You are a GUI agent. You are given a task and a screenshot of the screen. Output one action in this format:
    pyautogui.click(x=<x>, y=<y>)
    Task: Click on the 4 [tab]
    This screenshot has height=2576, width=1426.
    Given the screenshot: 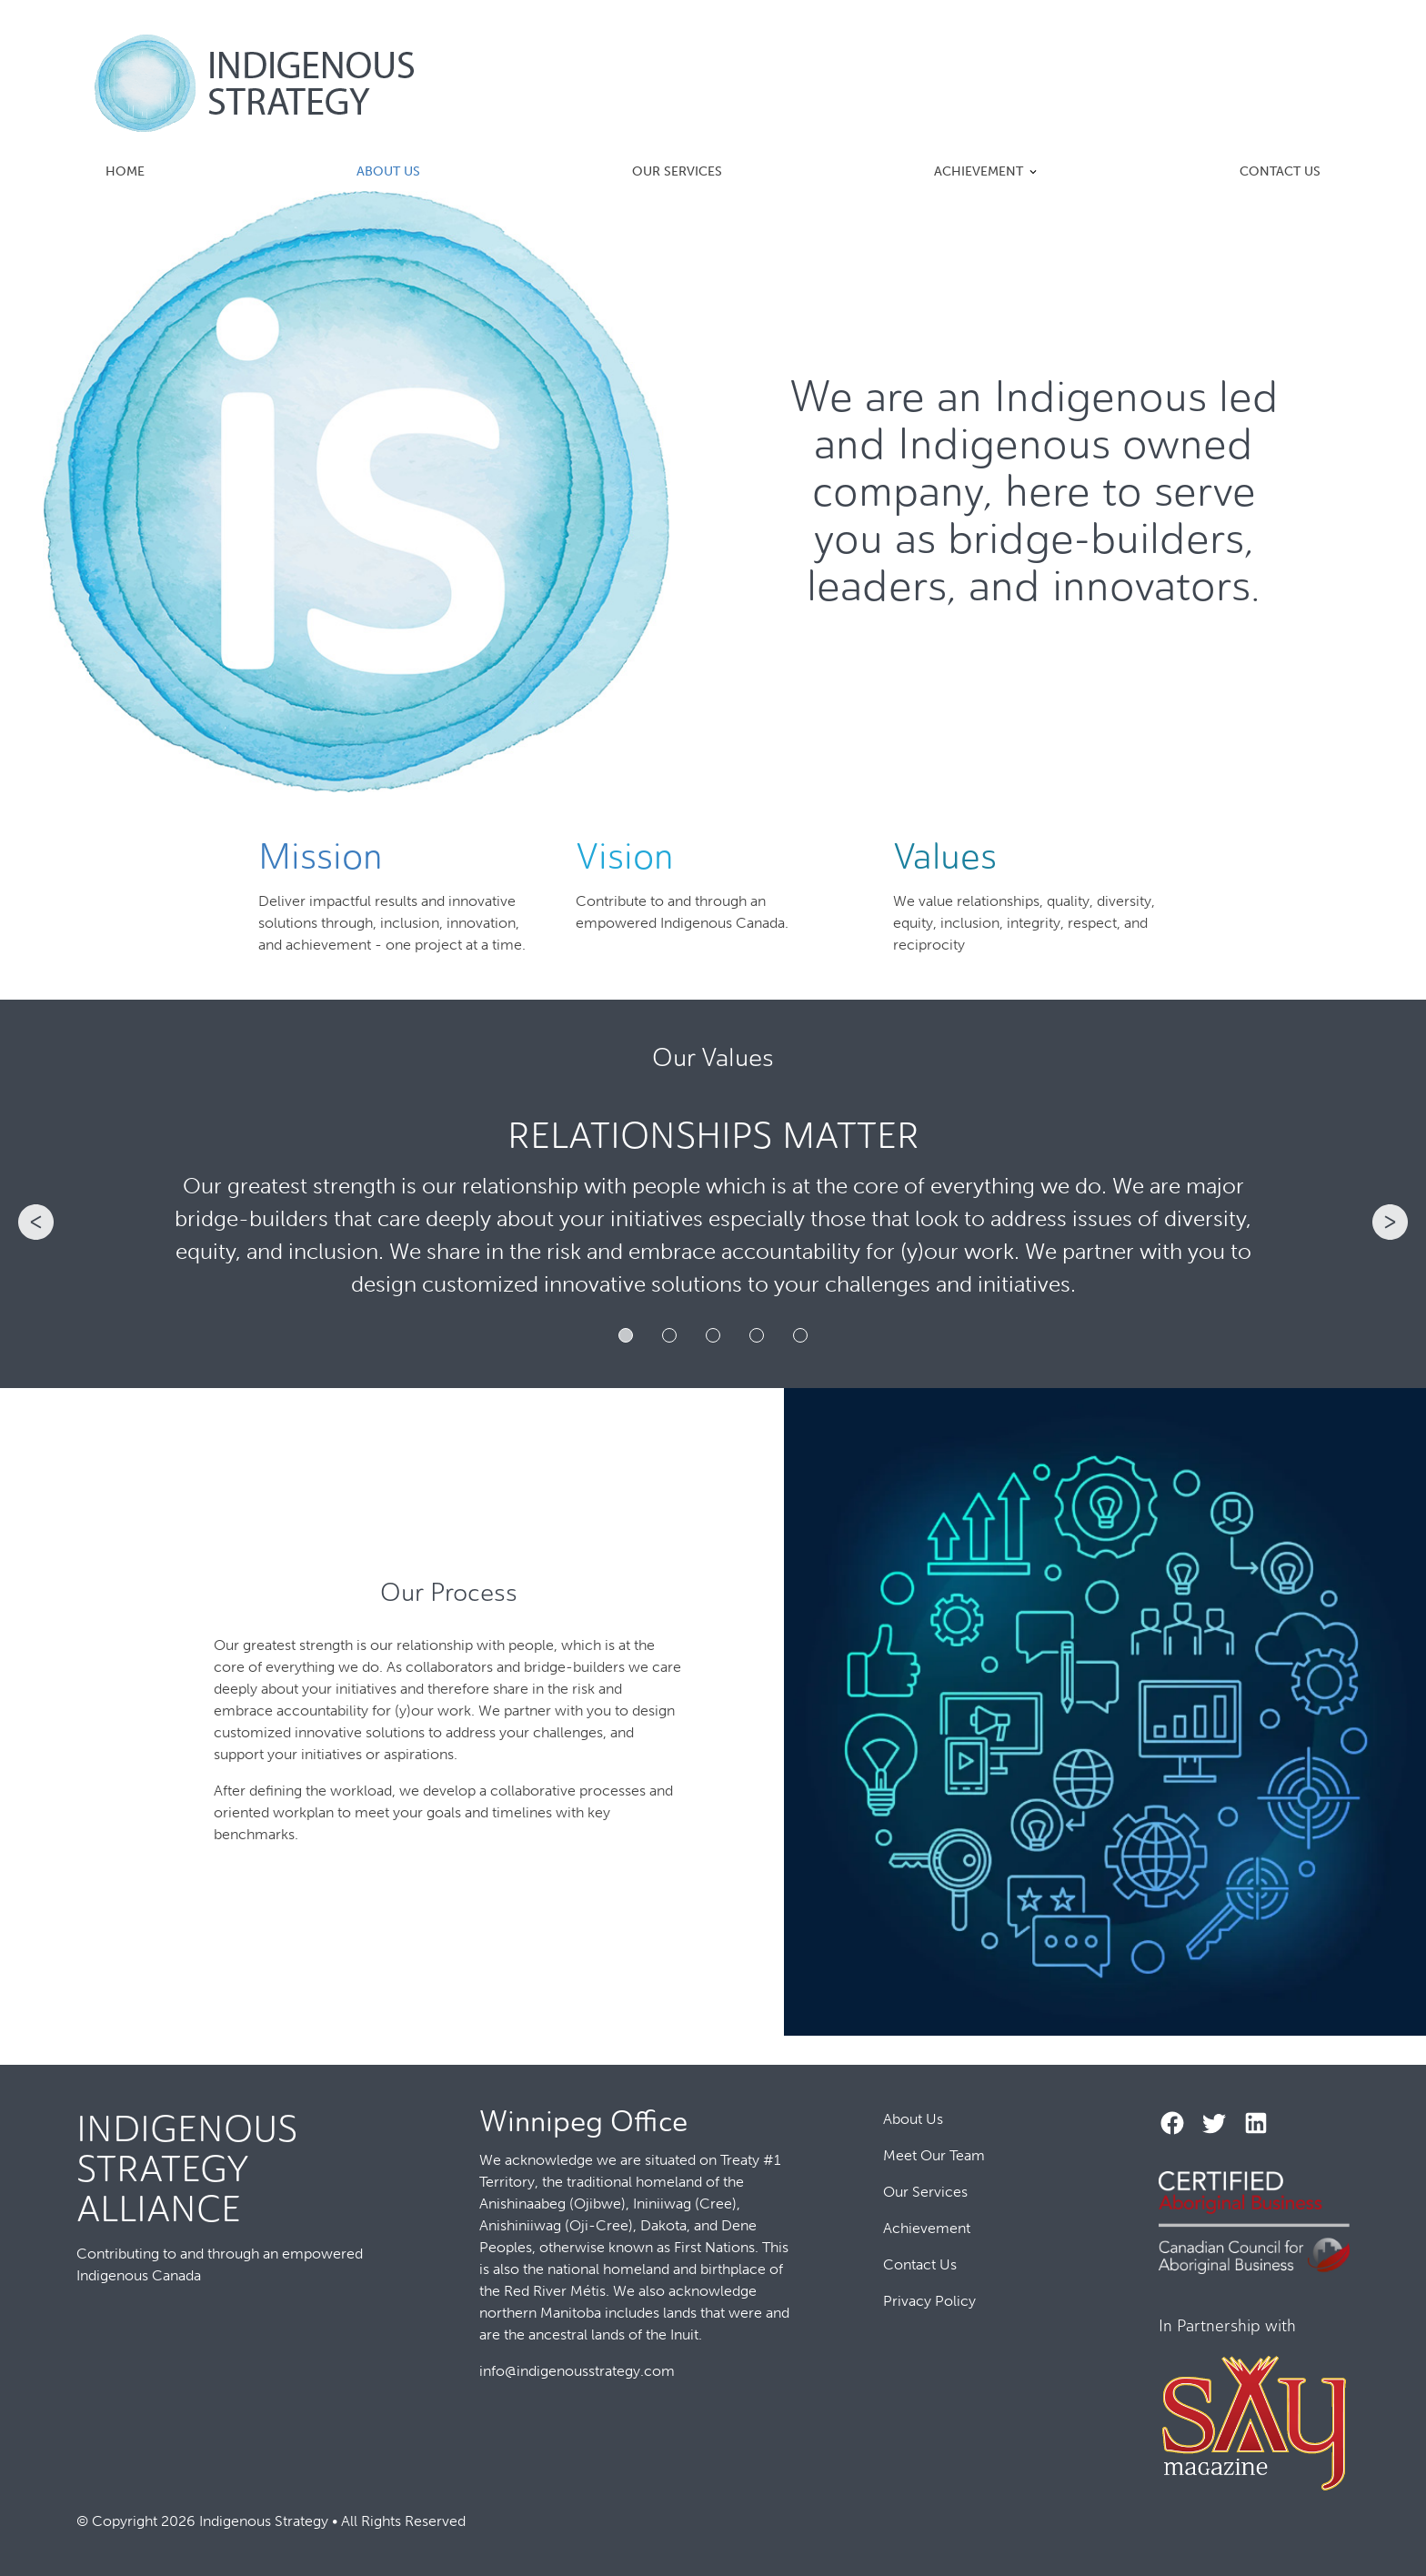 What is the action you would take?
    pyautogui.click(x=756, y=1335)
    